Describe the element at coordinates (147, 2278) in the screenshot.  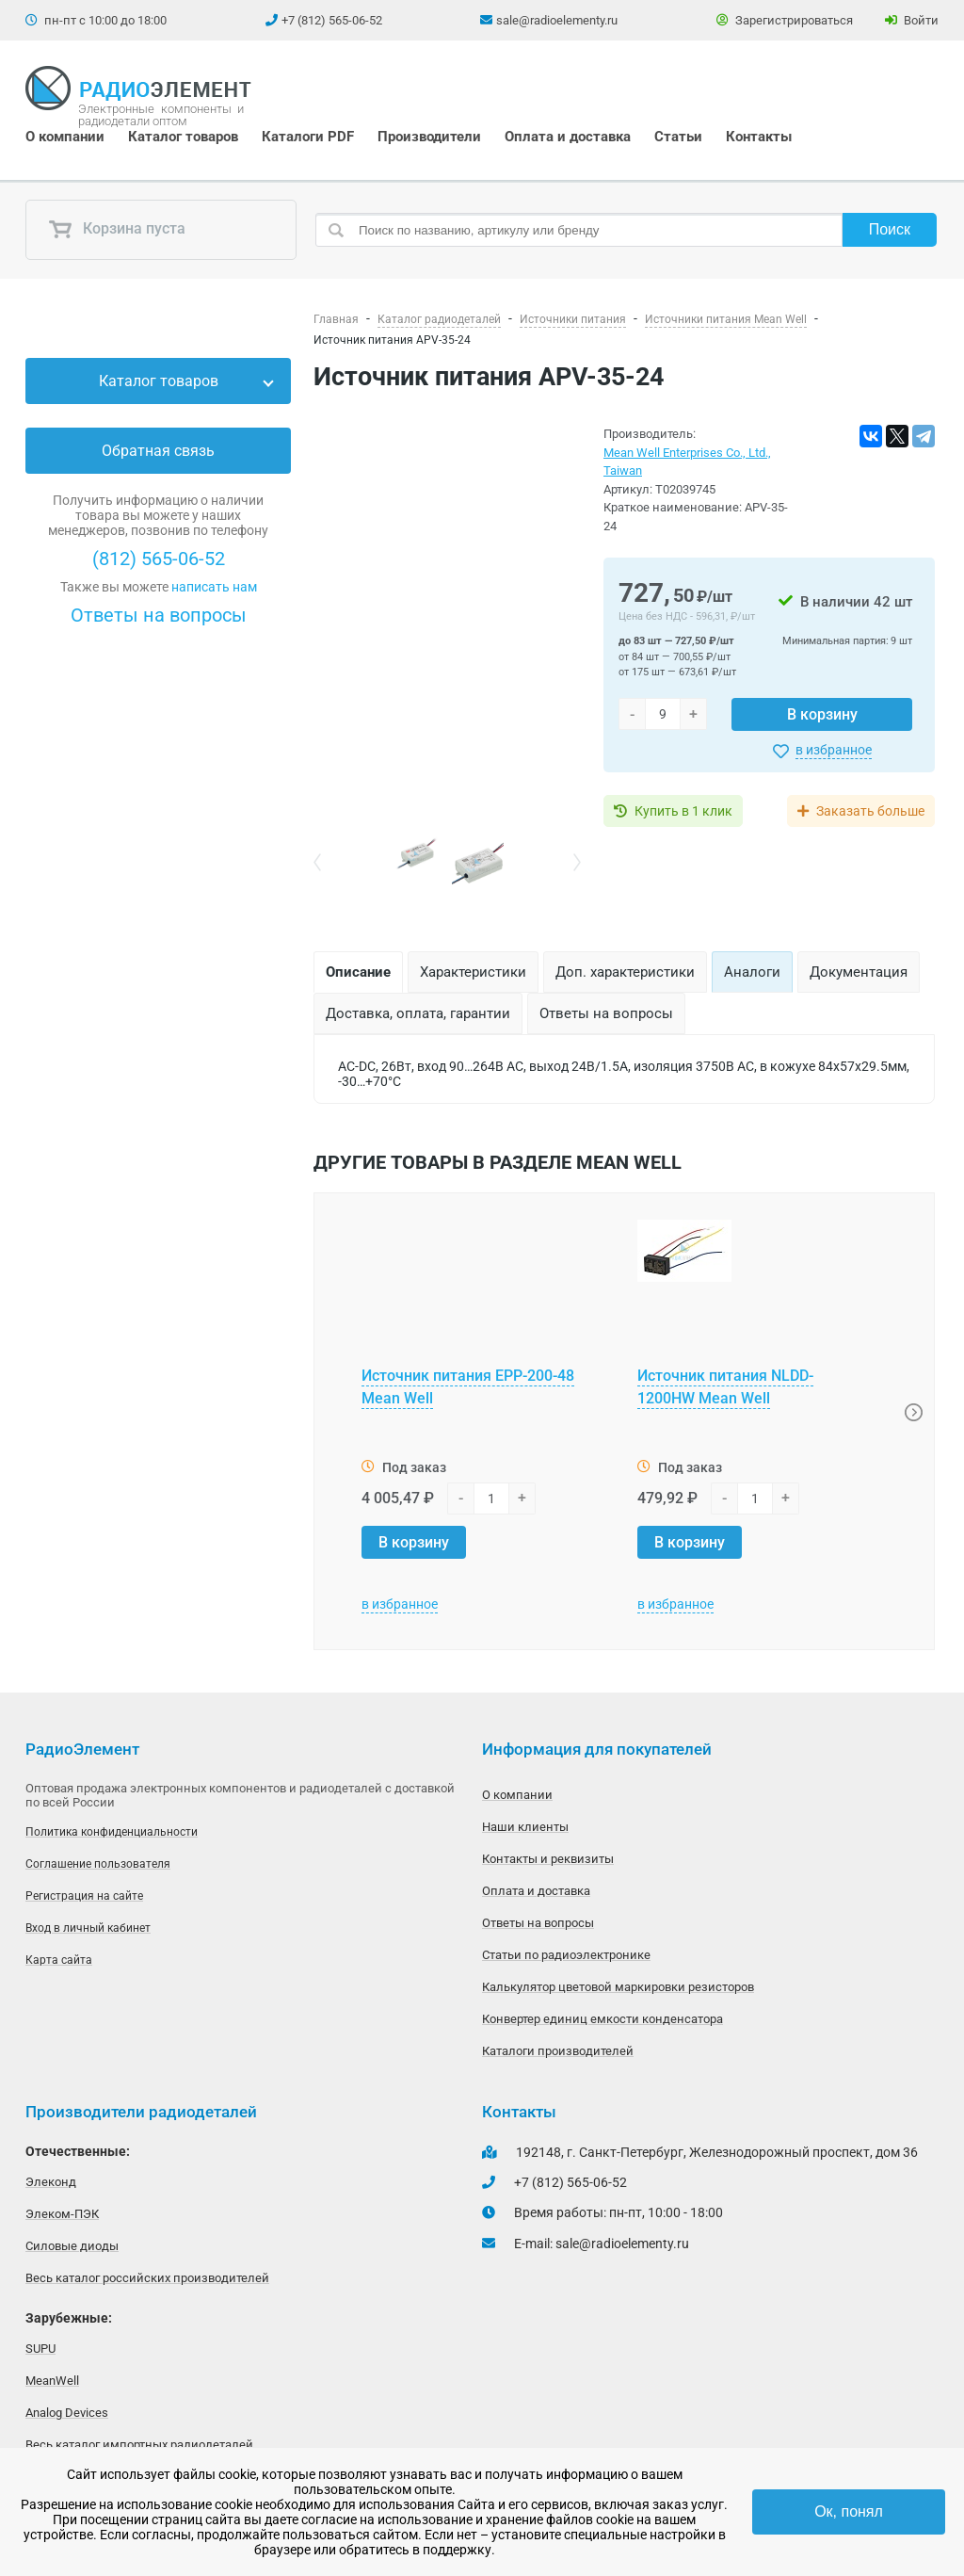
I see `Весь каталог российских производителей` at that location.